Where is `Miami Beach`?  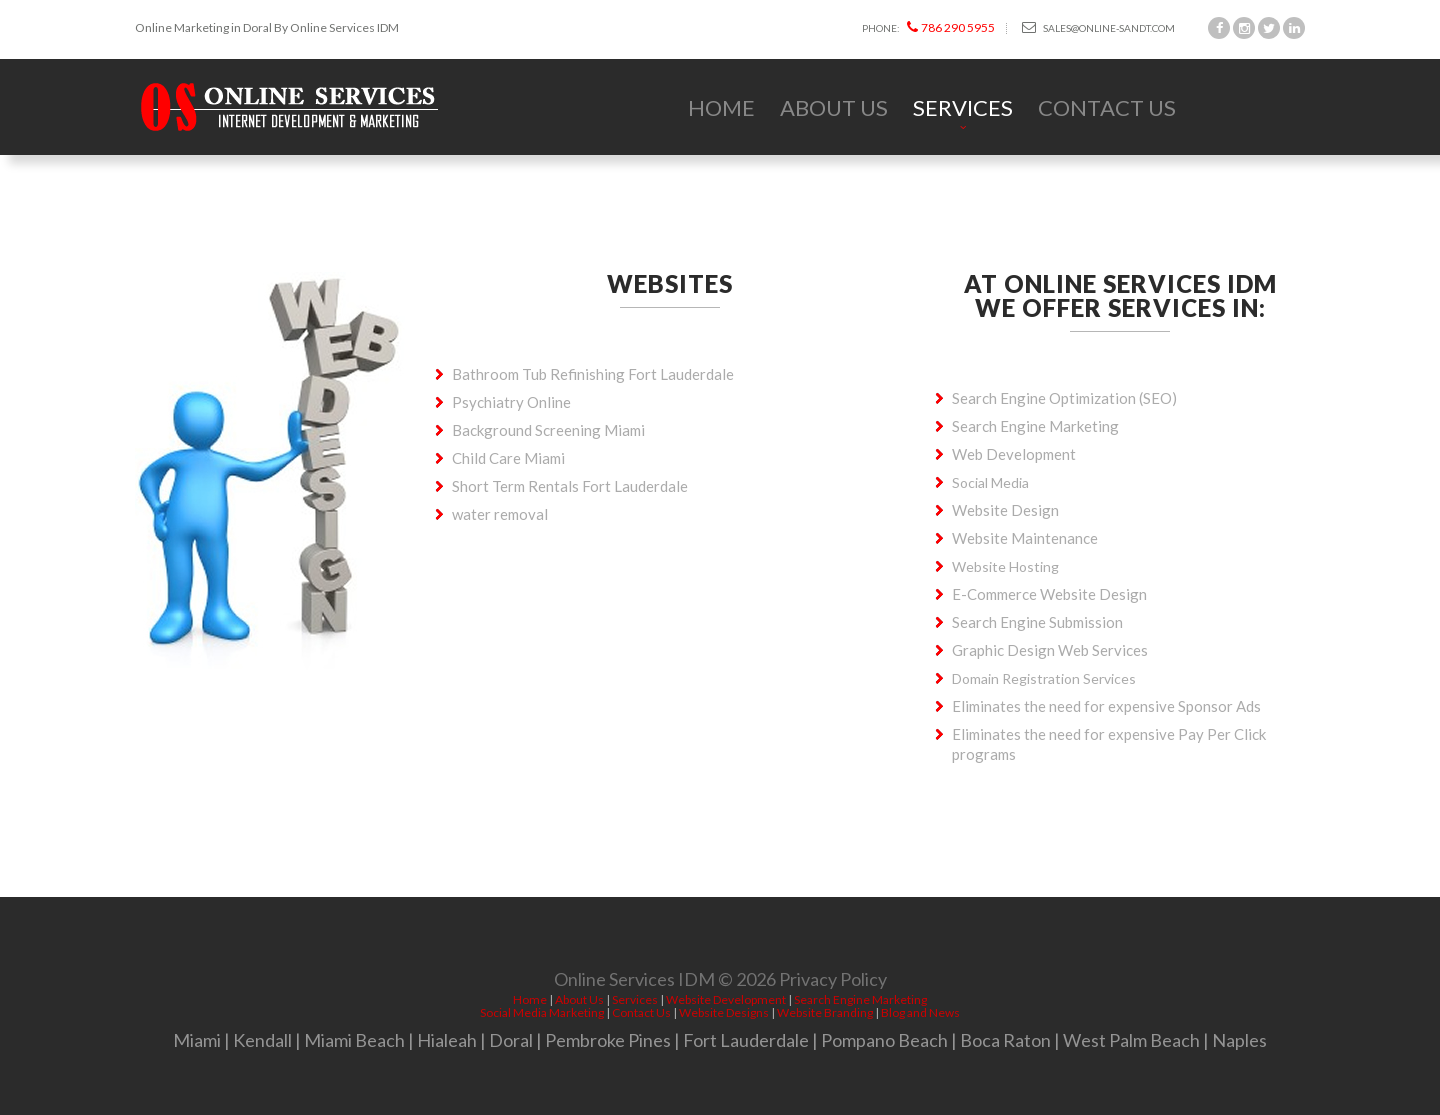 Miami Beach is located at coordinates (354, 1040).